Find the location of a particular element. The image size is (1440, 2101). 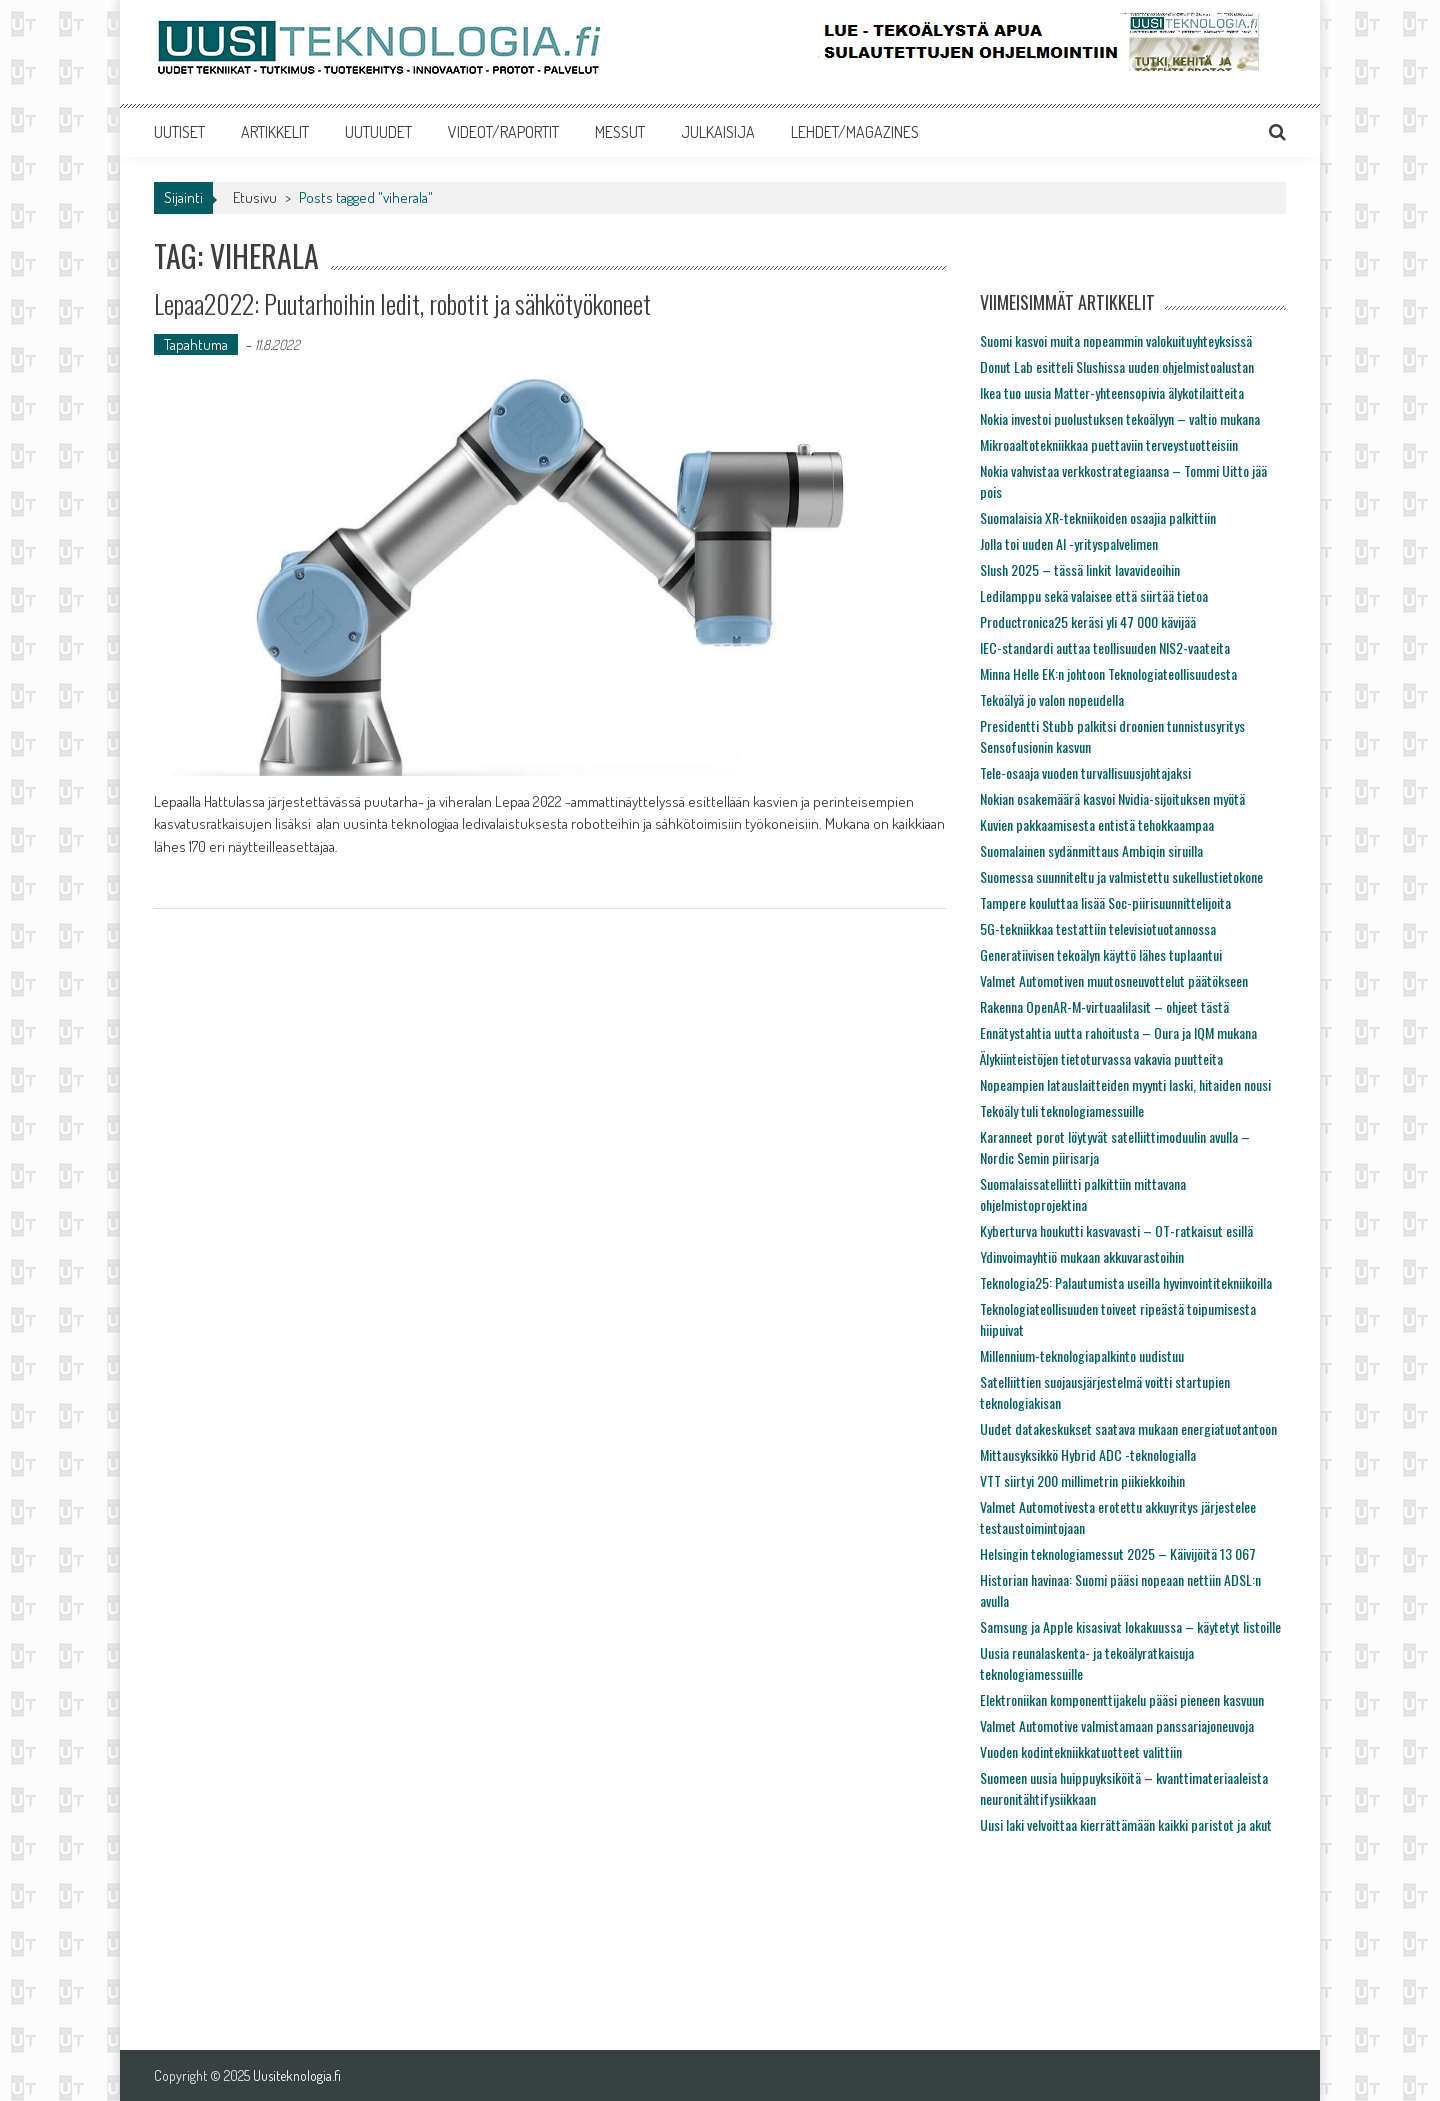

Lepaa2022: Puutarhoihin ledit, robotit ja sähkötyökoneet is located at coordinates (402, 303).